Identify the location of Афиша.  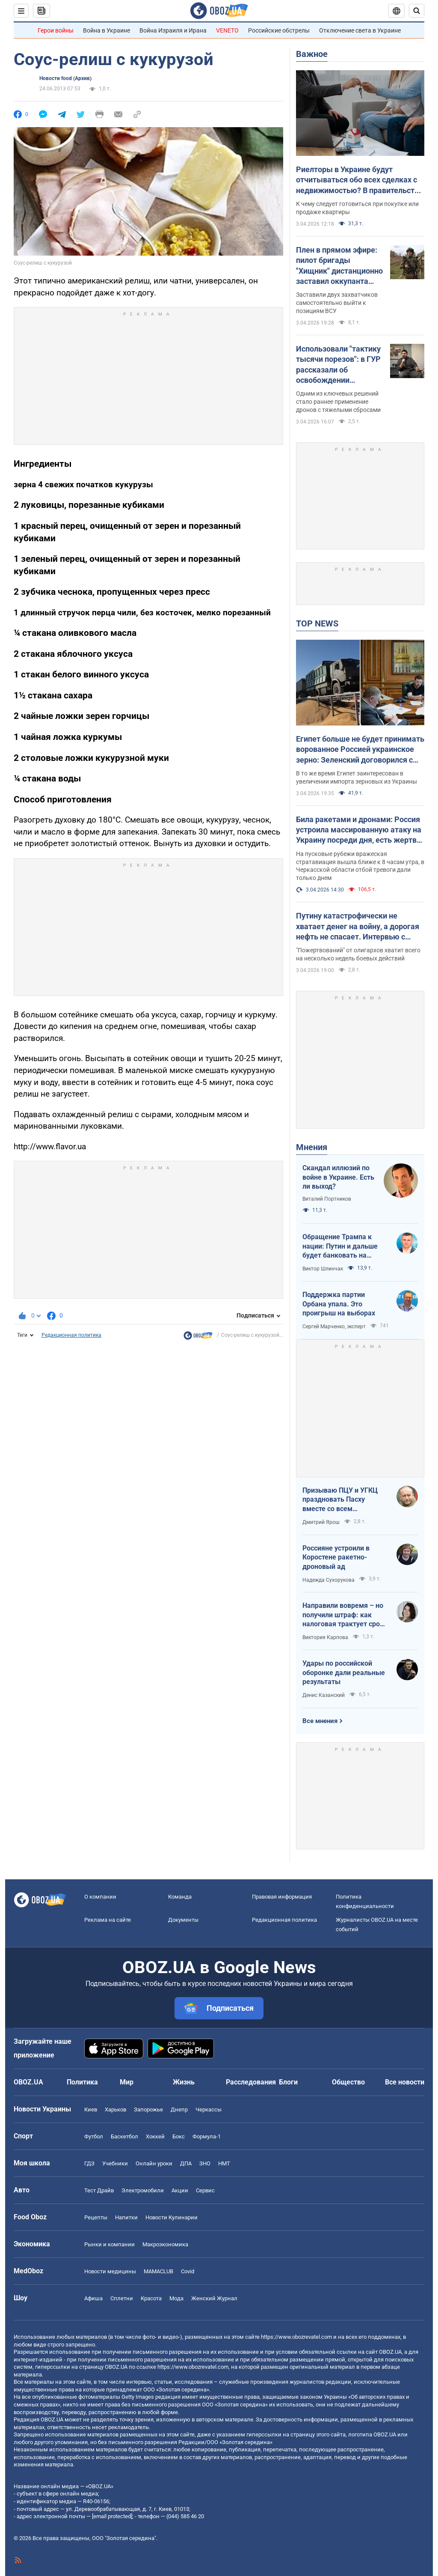
(93, 2298).